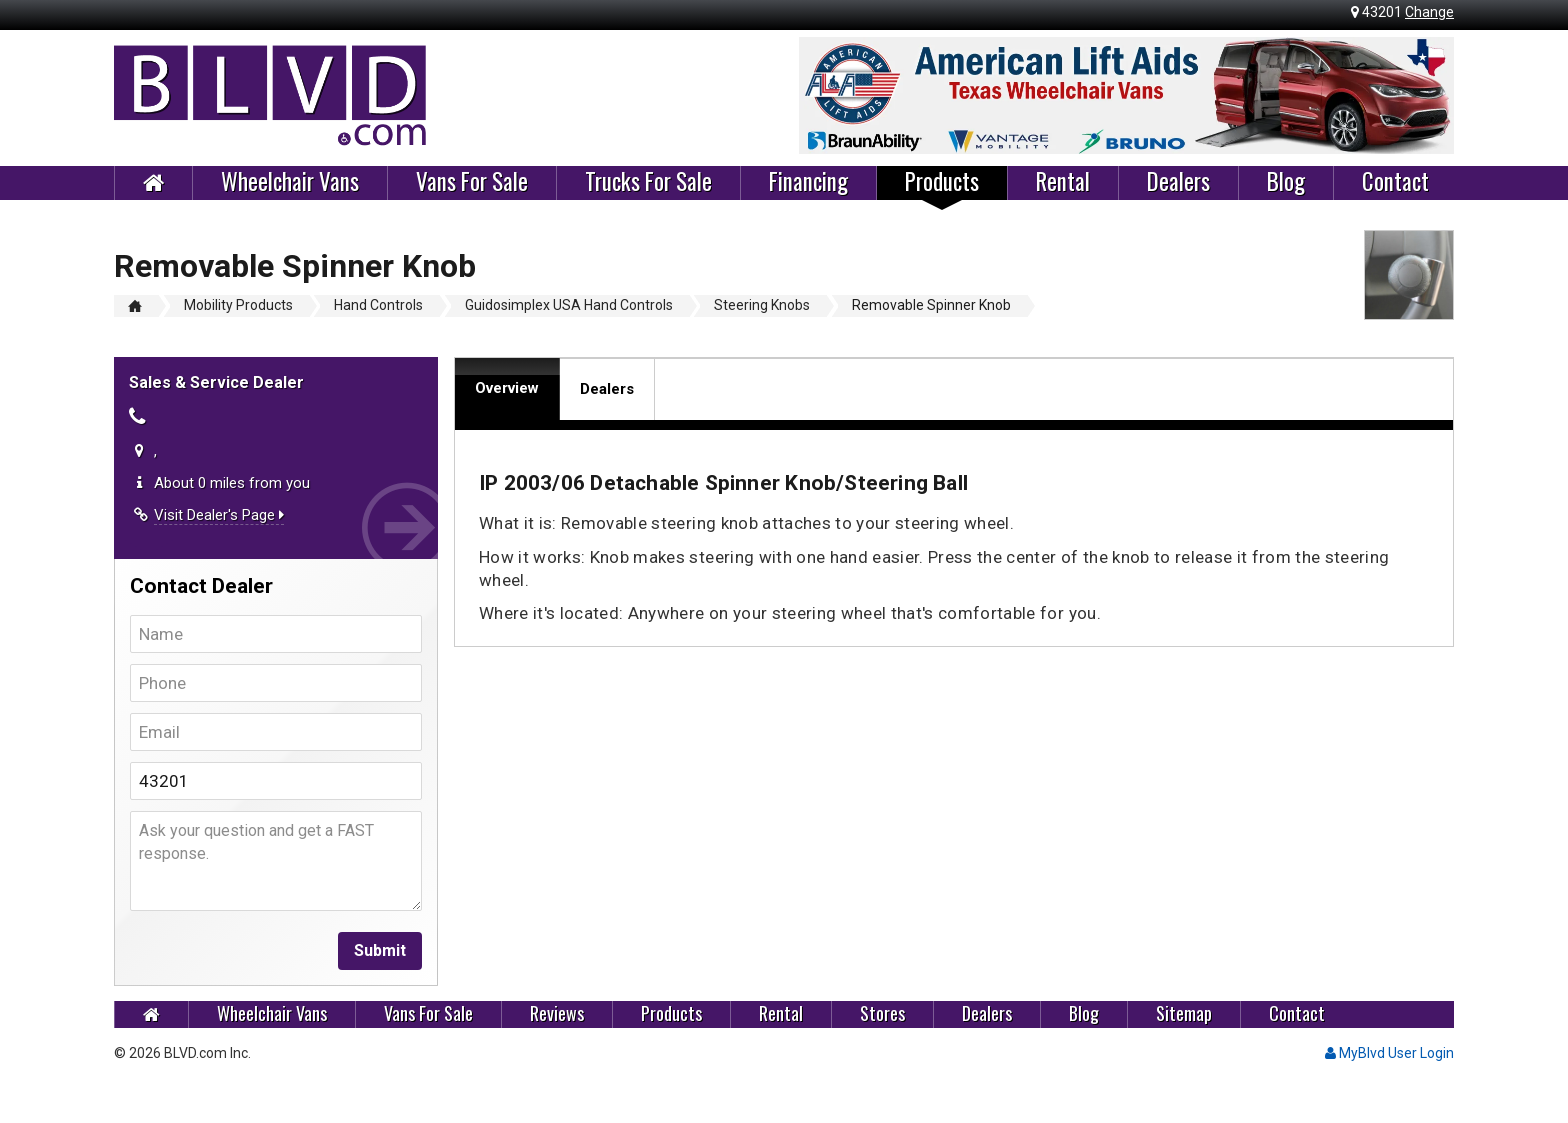 This screenshot has width=1568, height=1123. What do you see at coordinates (808, 182) in the screenshot?
I see `Financing` at bounding box center [808, 182].